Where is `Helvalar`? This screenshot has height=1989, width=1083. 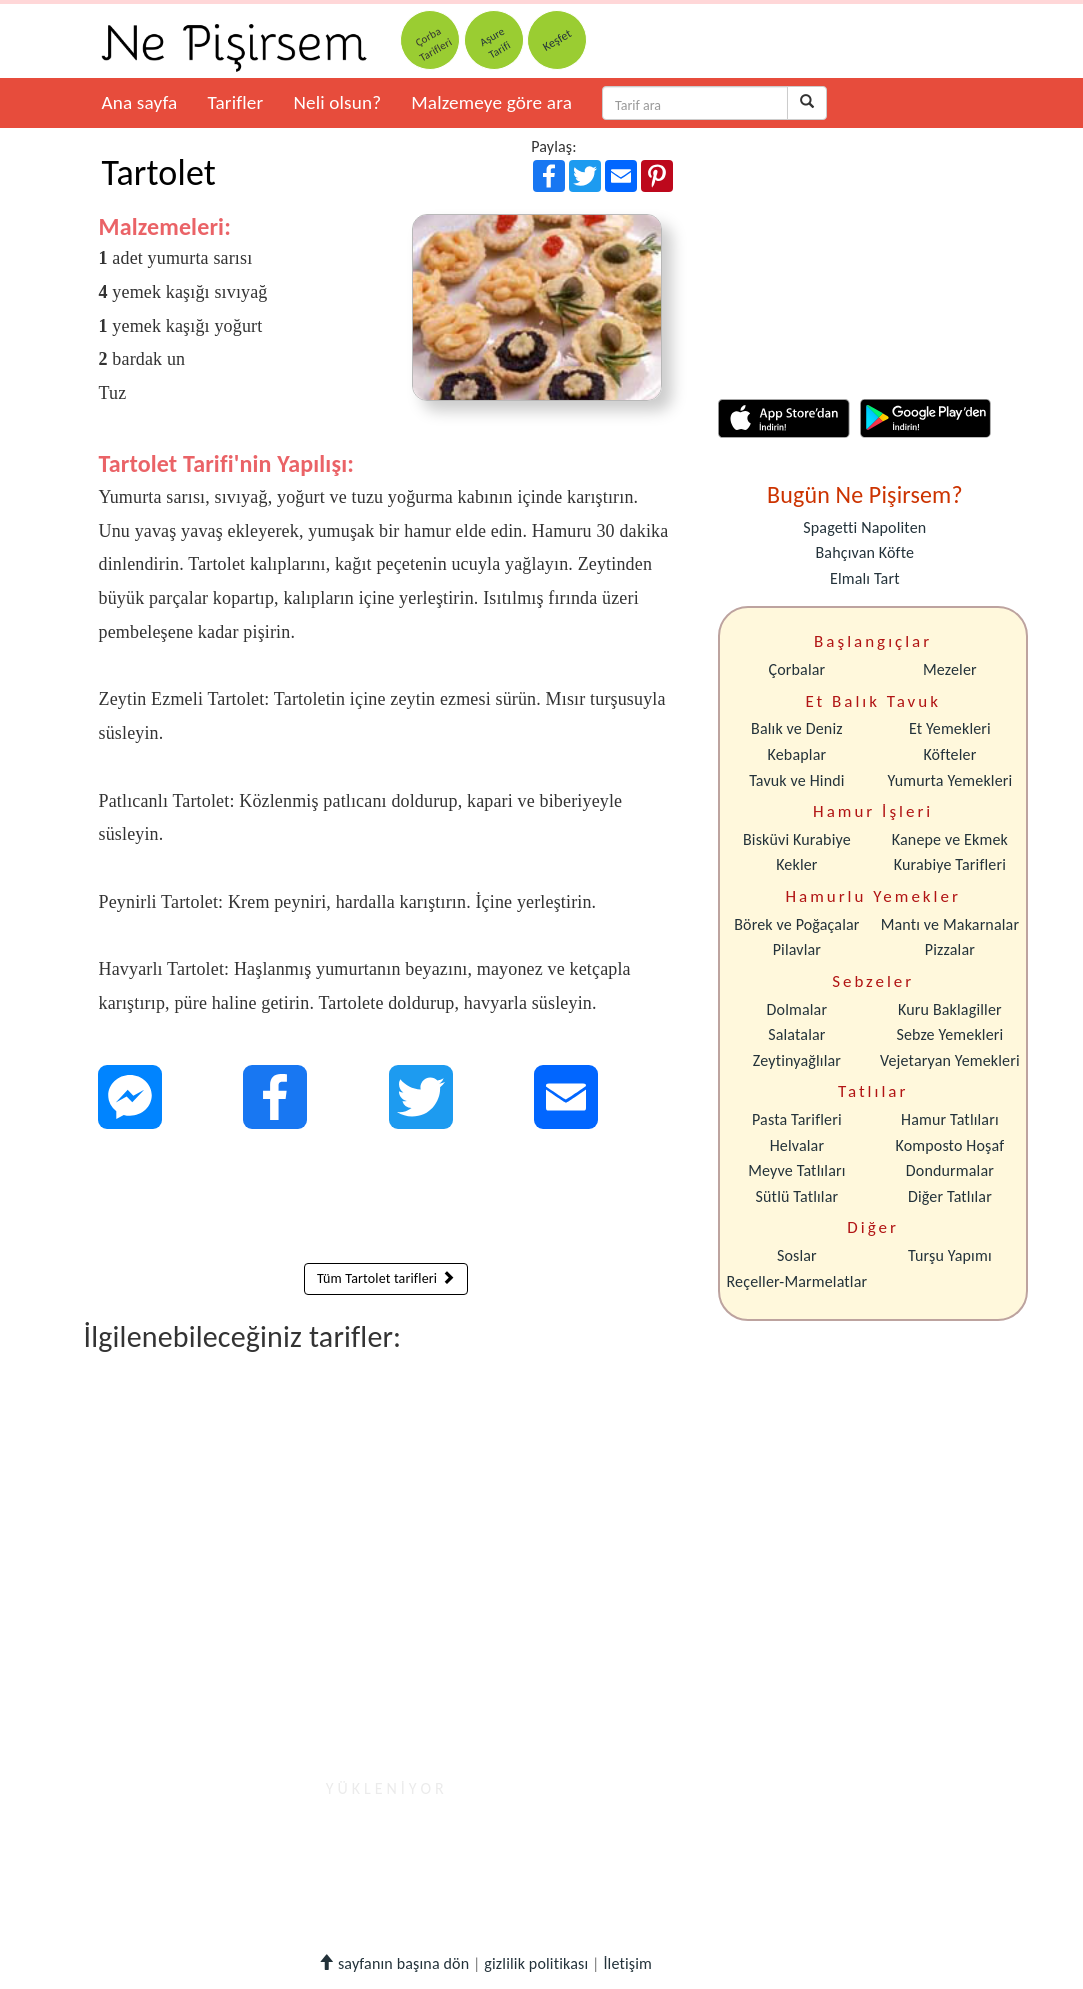 Helvalar is located at coordinates (797, 1145).